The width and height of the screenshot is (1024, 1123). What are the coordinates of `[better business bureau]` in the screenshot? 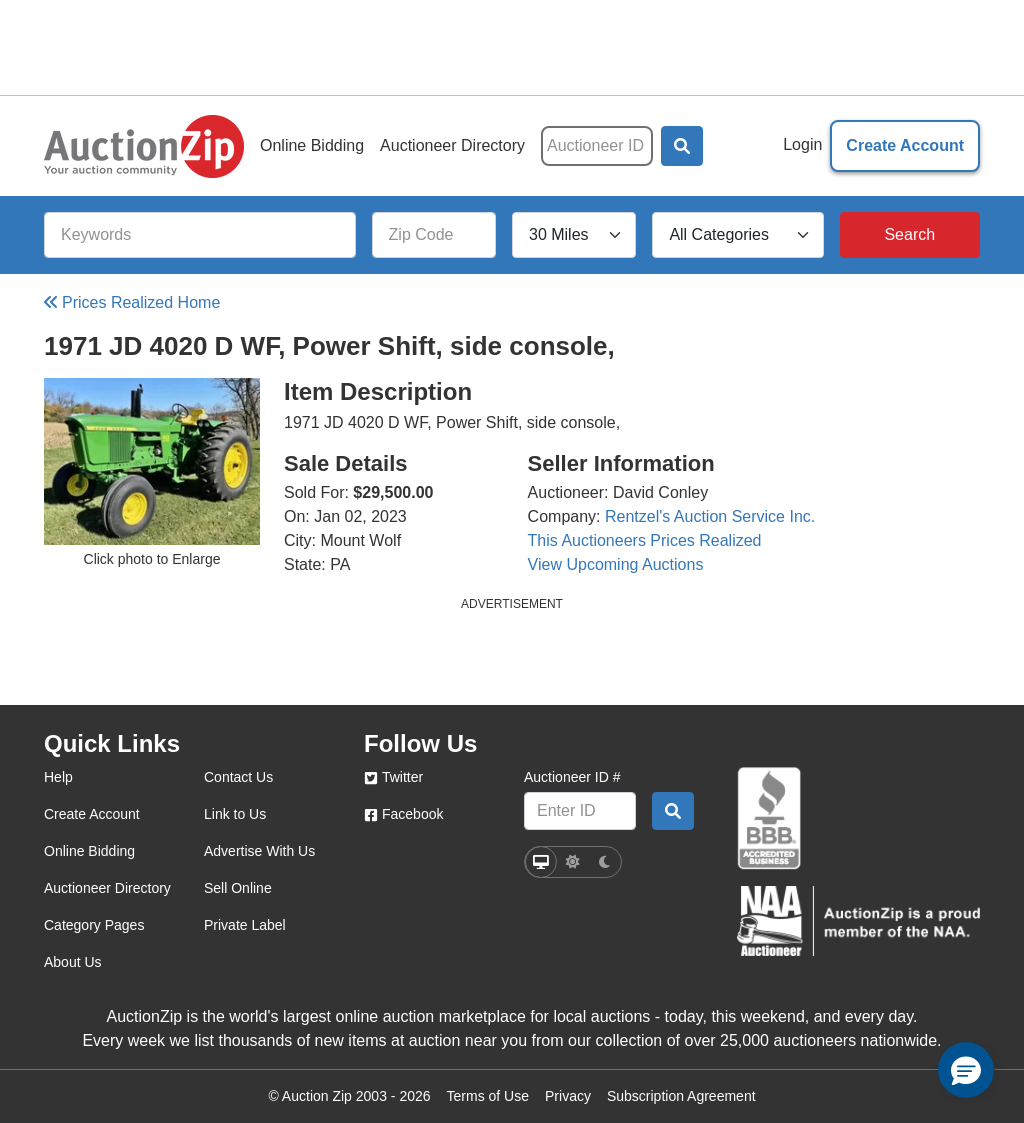 It's located at (769, 818).